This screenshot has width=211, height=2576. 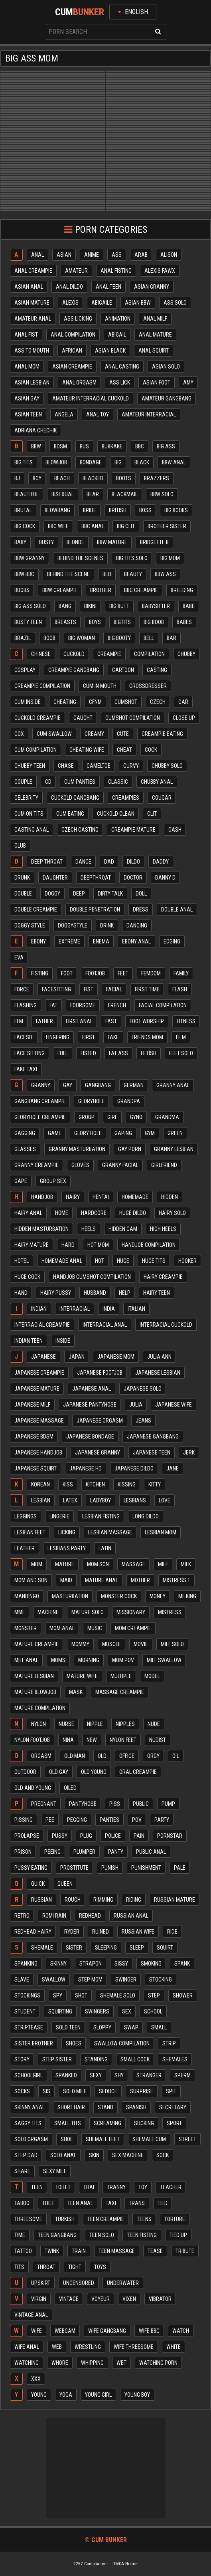 I want to click on Morning, so click(x=88, y=1660).